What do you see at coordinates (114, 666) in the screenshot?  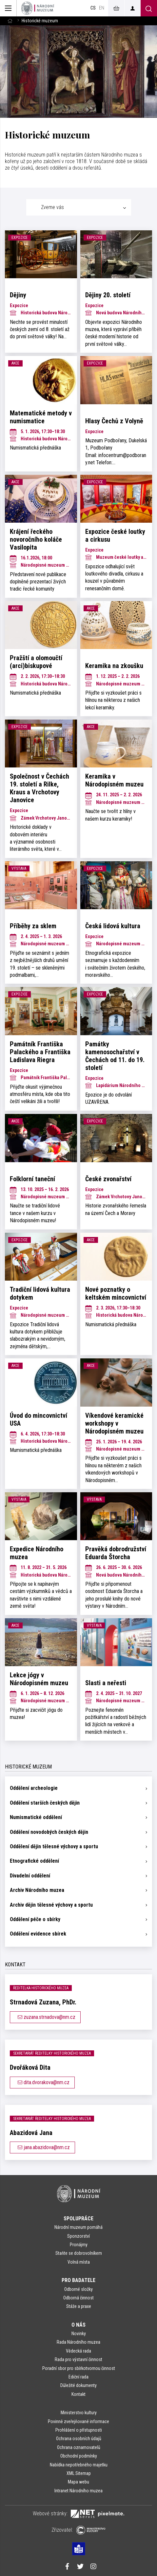 I see `Keramika na zkoušku` at bounding box center [114, 666].